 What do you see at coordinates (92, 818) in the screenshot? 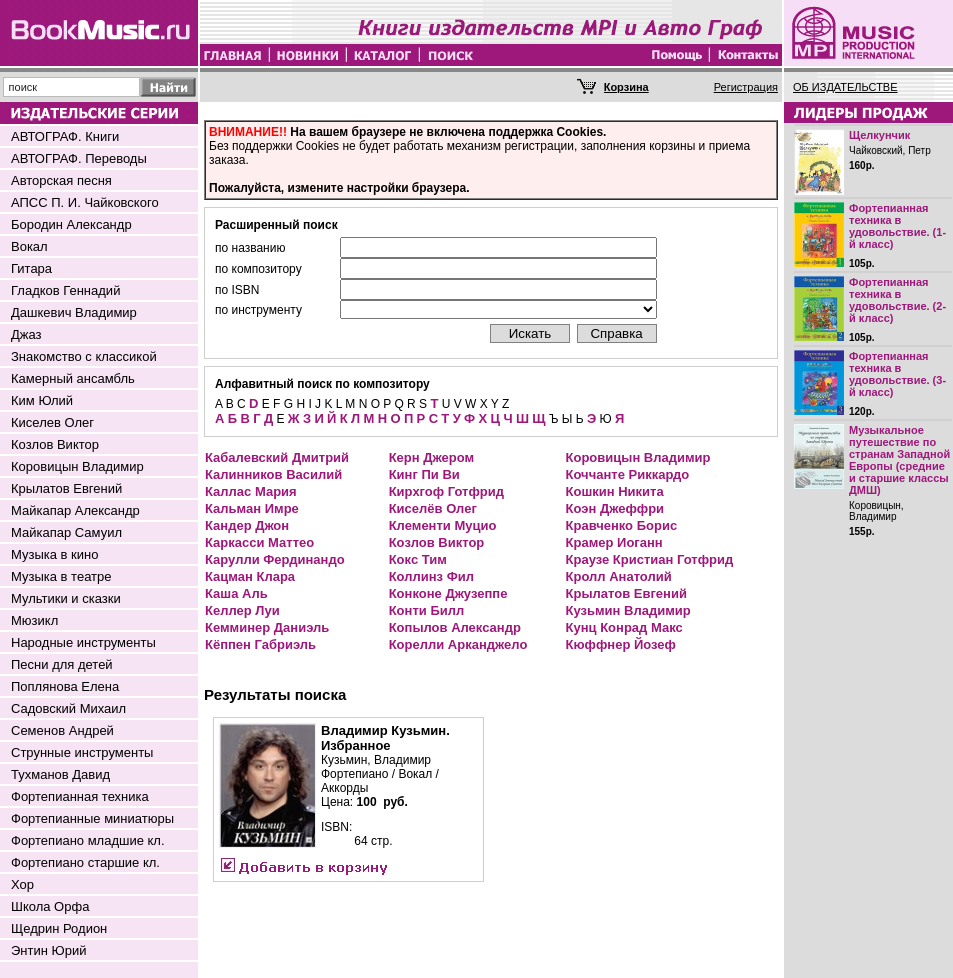
I see `Фортепианные миниатюры` at bounding box center [92, 818].